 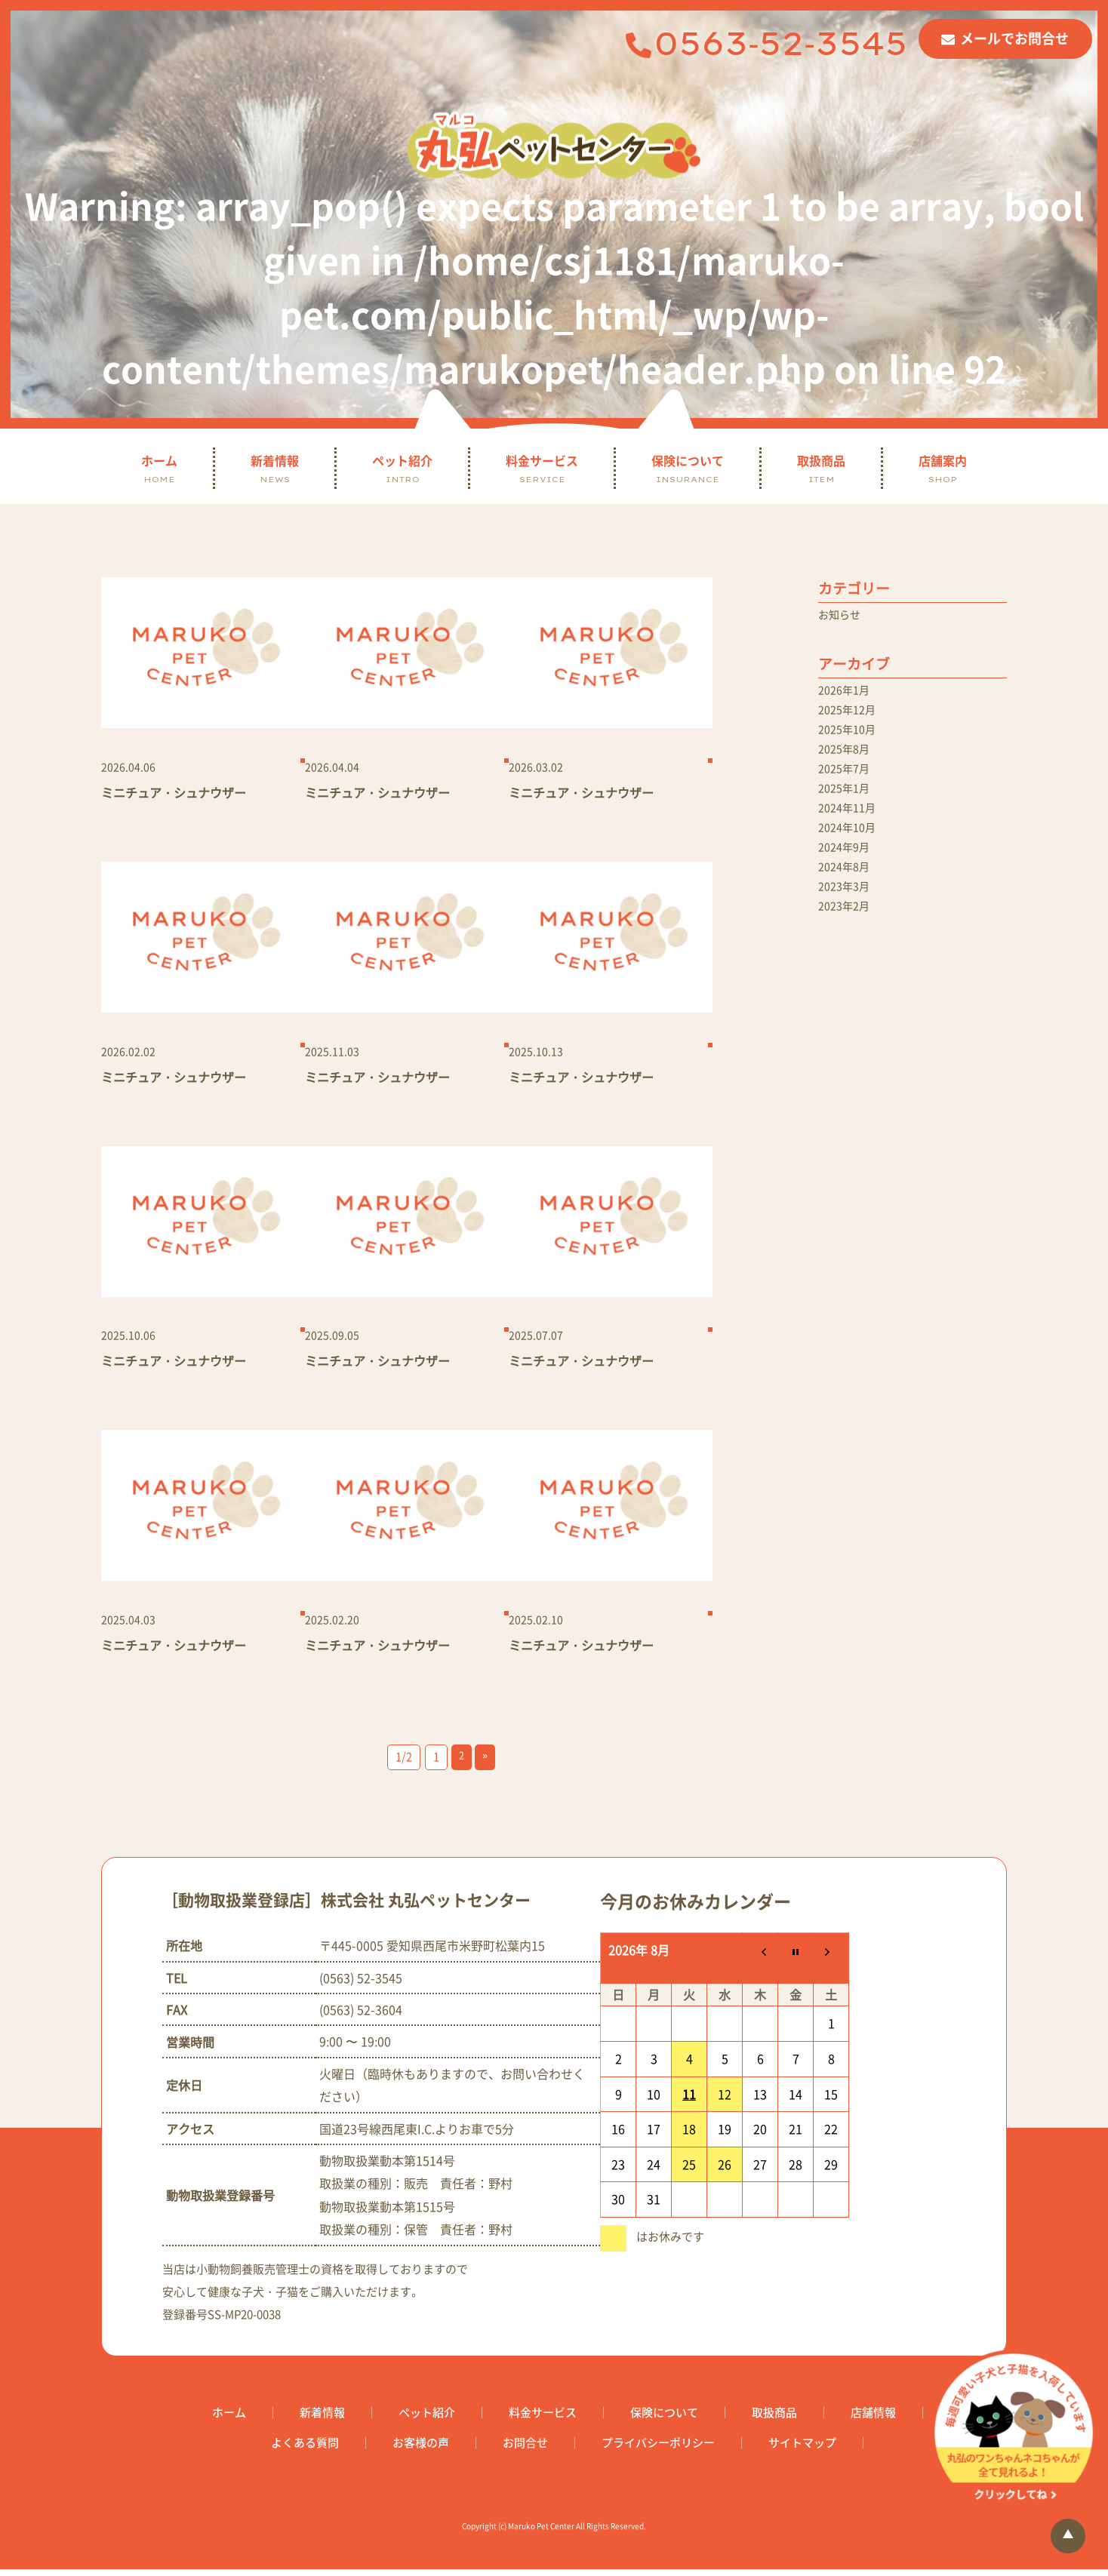 What do you see at coordinates (850, 737) in the screenshot?
I see `2025年10月` at bounding box center [850, 737].